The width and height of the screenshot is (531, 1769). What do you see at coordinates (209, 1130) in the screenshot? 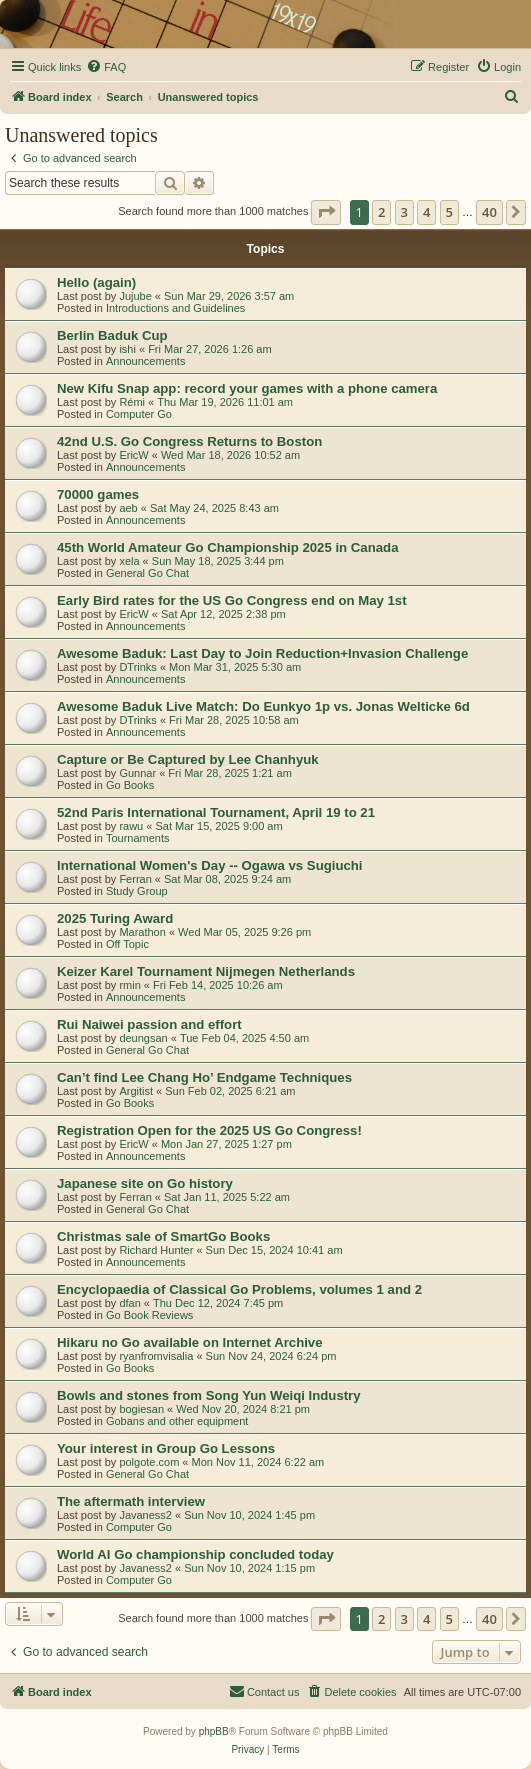
I see `Registration Open for the 2025 US Go Congress!` at bounding box center [209, 1130].